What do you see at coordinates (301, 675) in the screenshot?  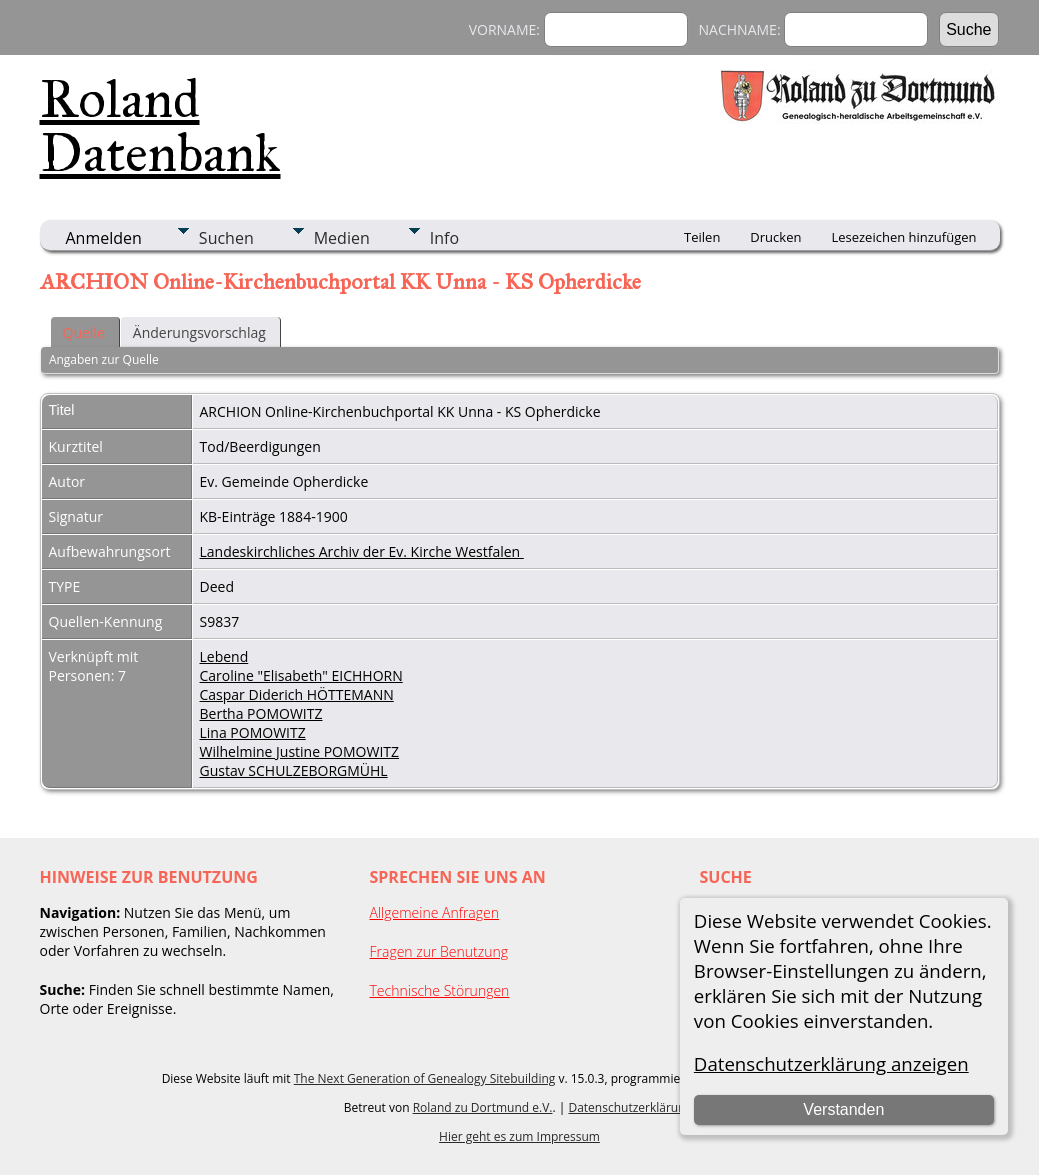 I see `Caroline "Elisabeth" EICHHORN` at bounding box center [301, 675].